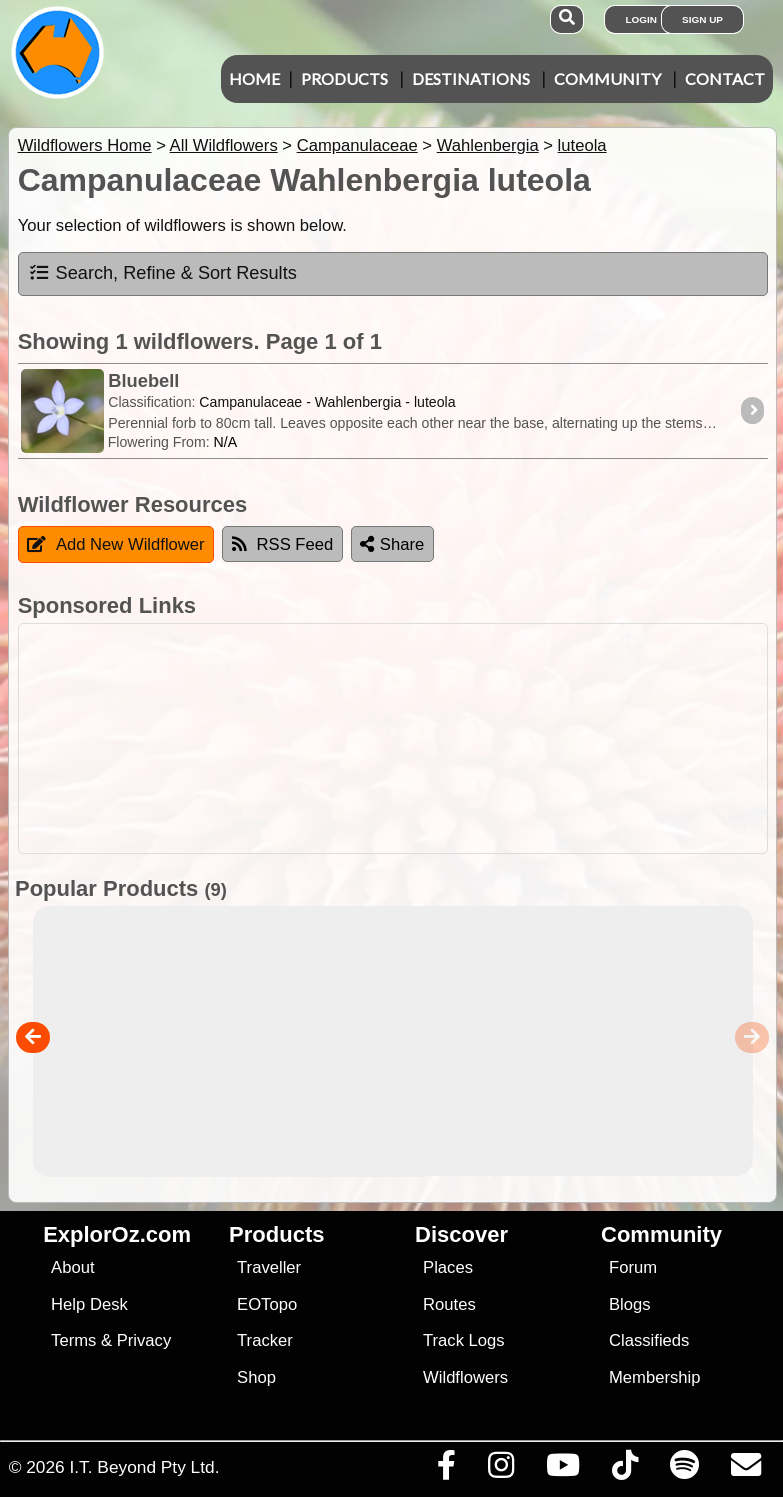  I want to click on Wildflowers Home, so click(85, 145).